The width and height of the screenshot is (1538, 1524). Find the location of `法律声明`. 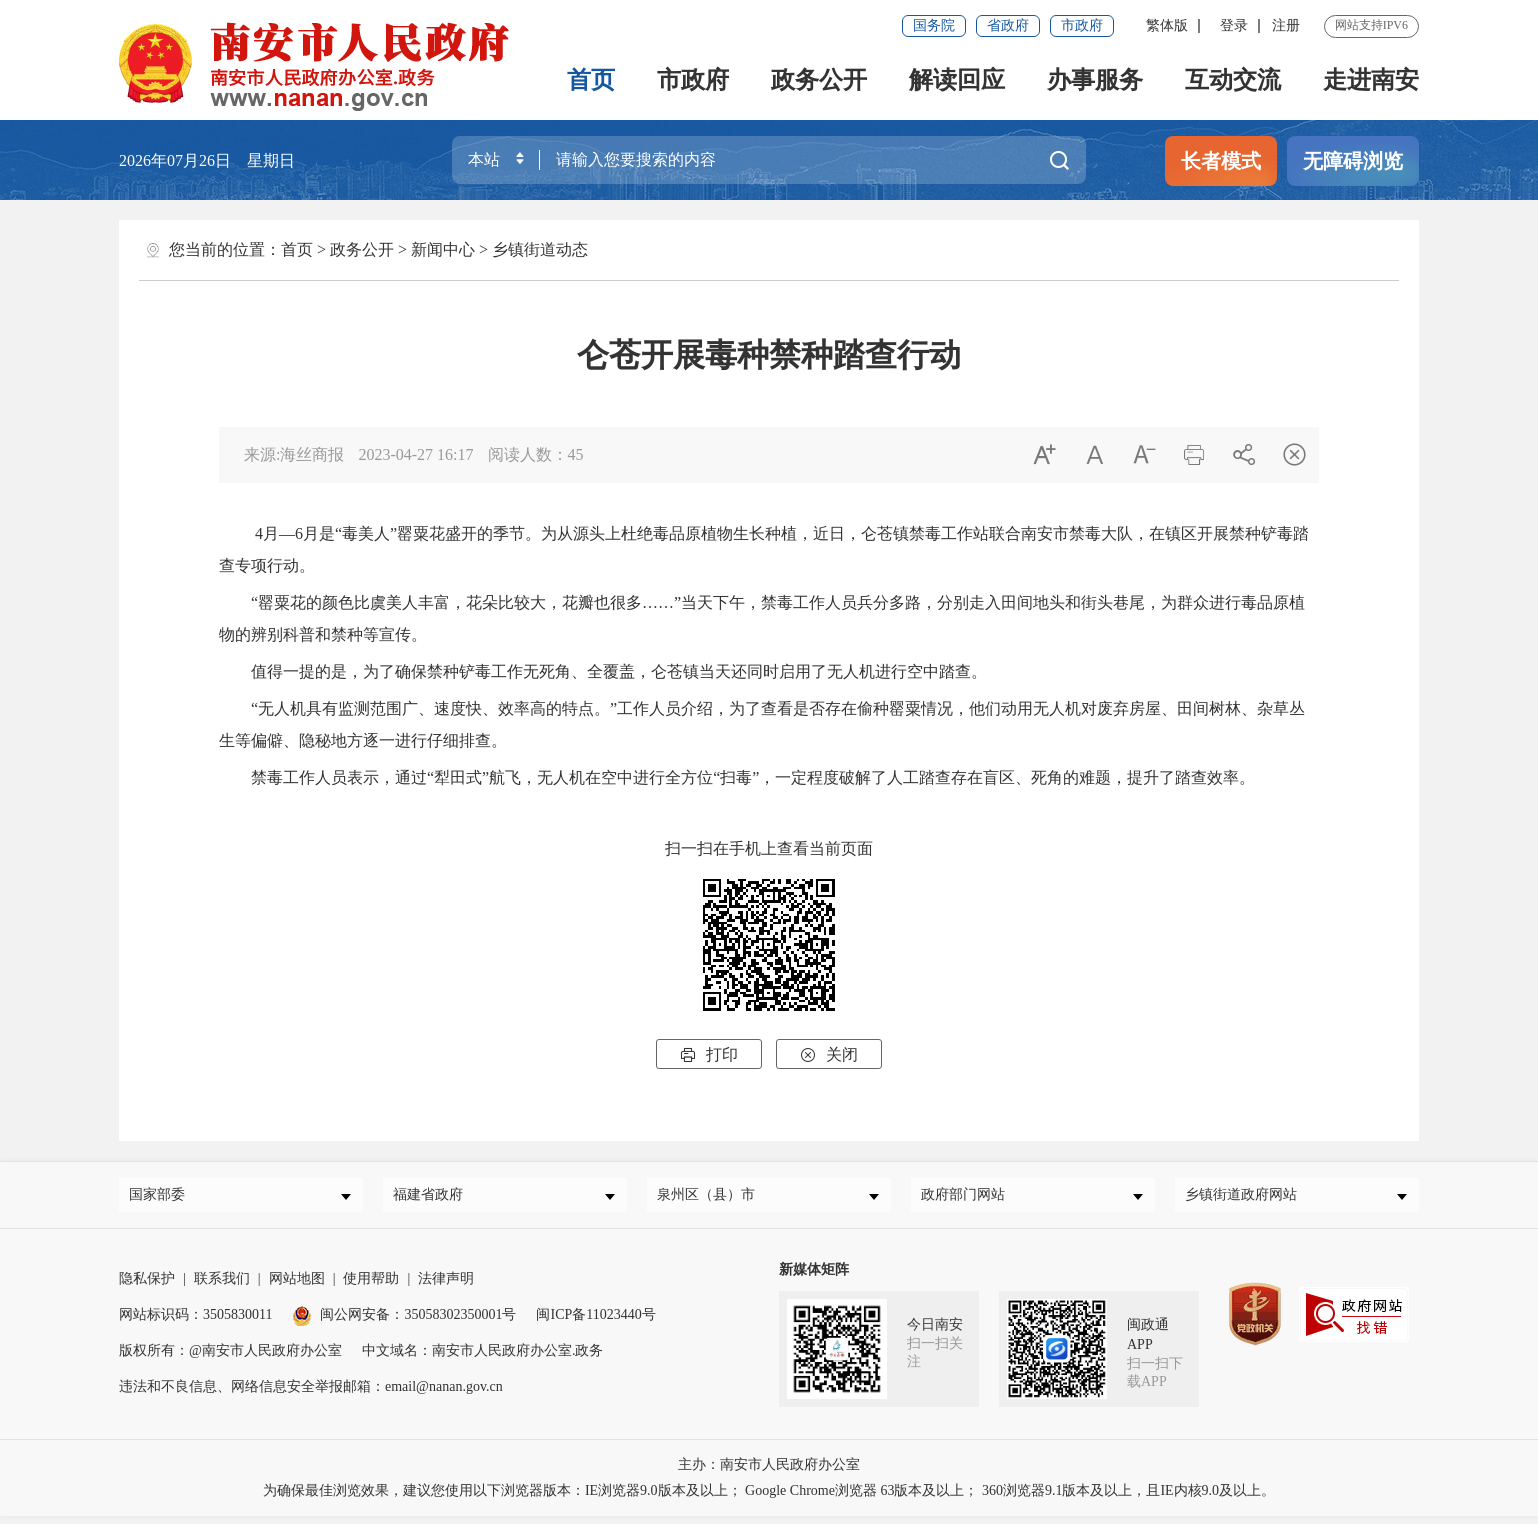

法律声明 is located at coordinates (446, 1286).